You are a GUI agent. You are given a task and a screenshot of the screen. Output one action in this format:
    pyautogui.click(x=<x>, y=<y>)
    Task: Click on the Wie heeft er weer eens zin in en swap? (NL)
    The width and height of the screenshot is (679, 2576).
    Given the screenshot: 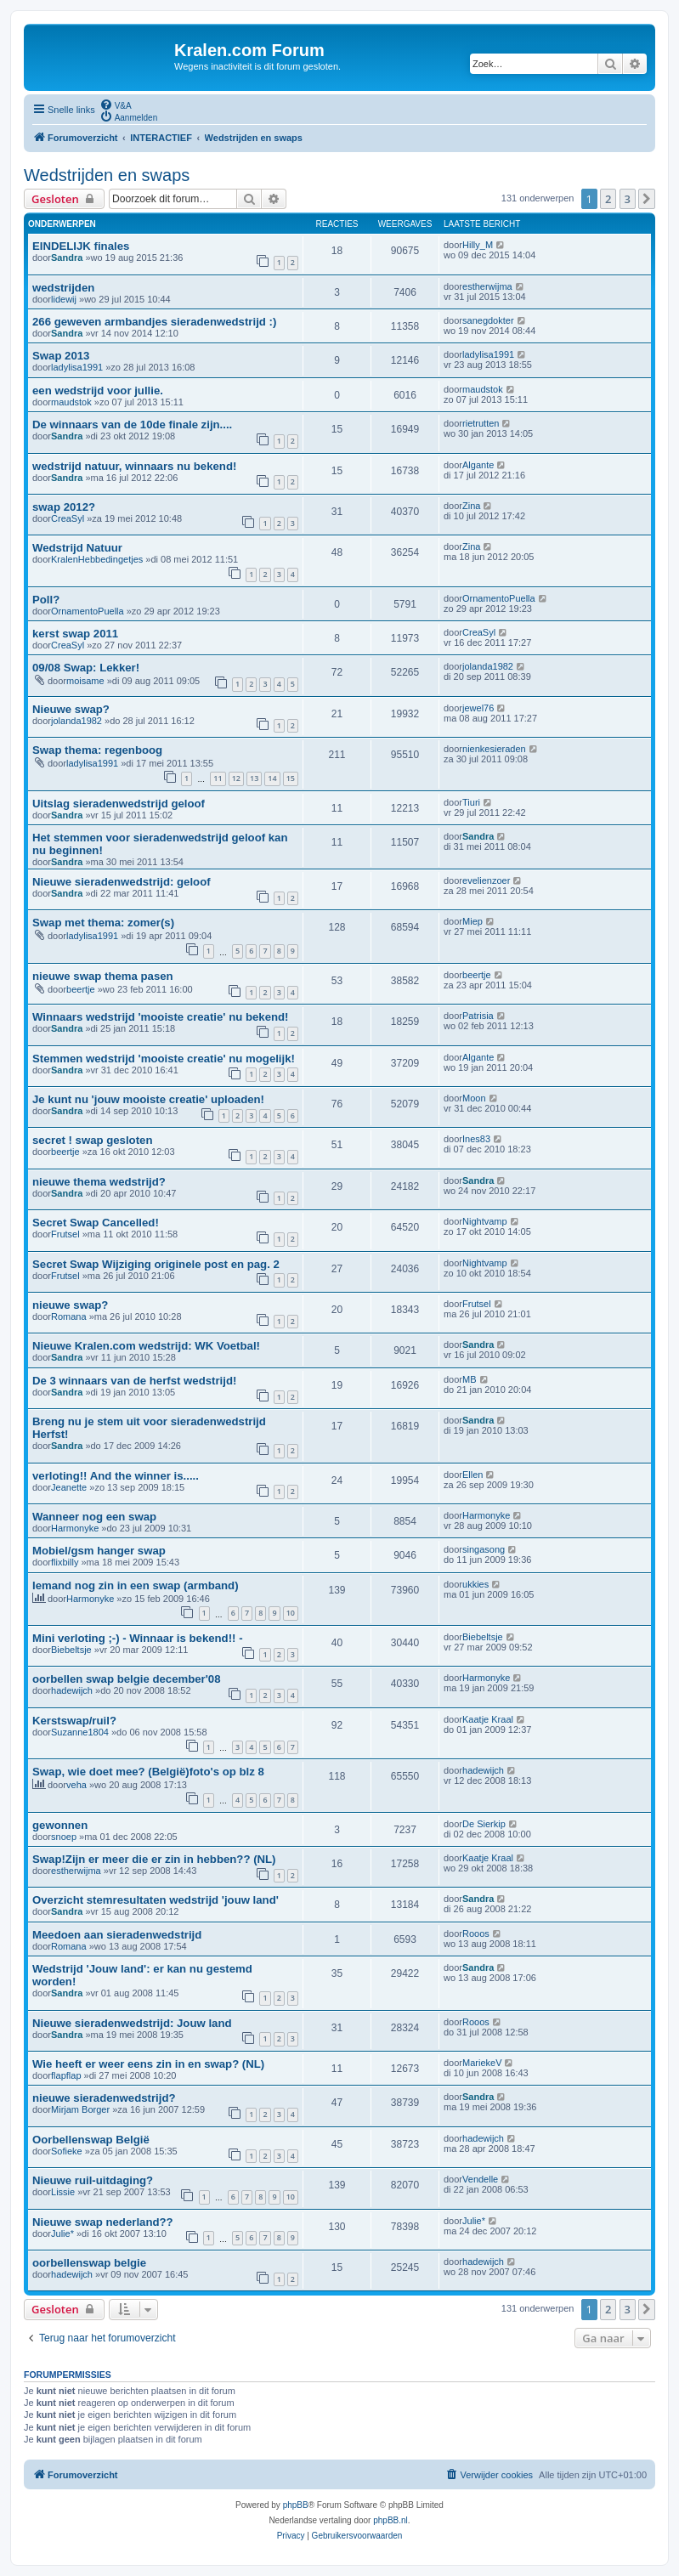 What is the action you would take?
    pyautogui.click(x=148, y=2064)
    